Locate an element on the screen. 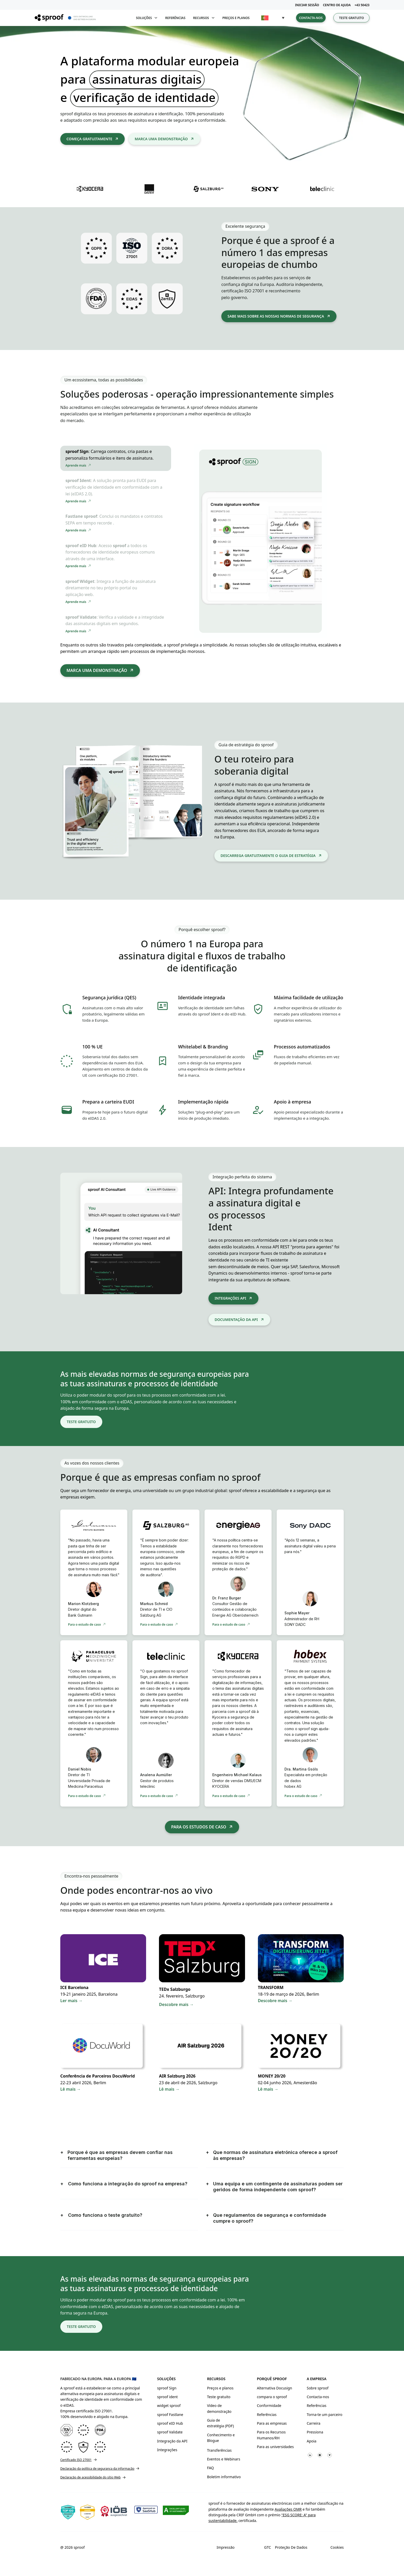 Image resolution: width=404 pixels, height=2576 pixels. sproof Sign is located at coordinates (166, 2388).